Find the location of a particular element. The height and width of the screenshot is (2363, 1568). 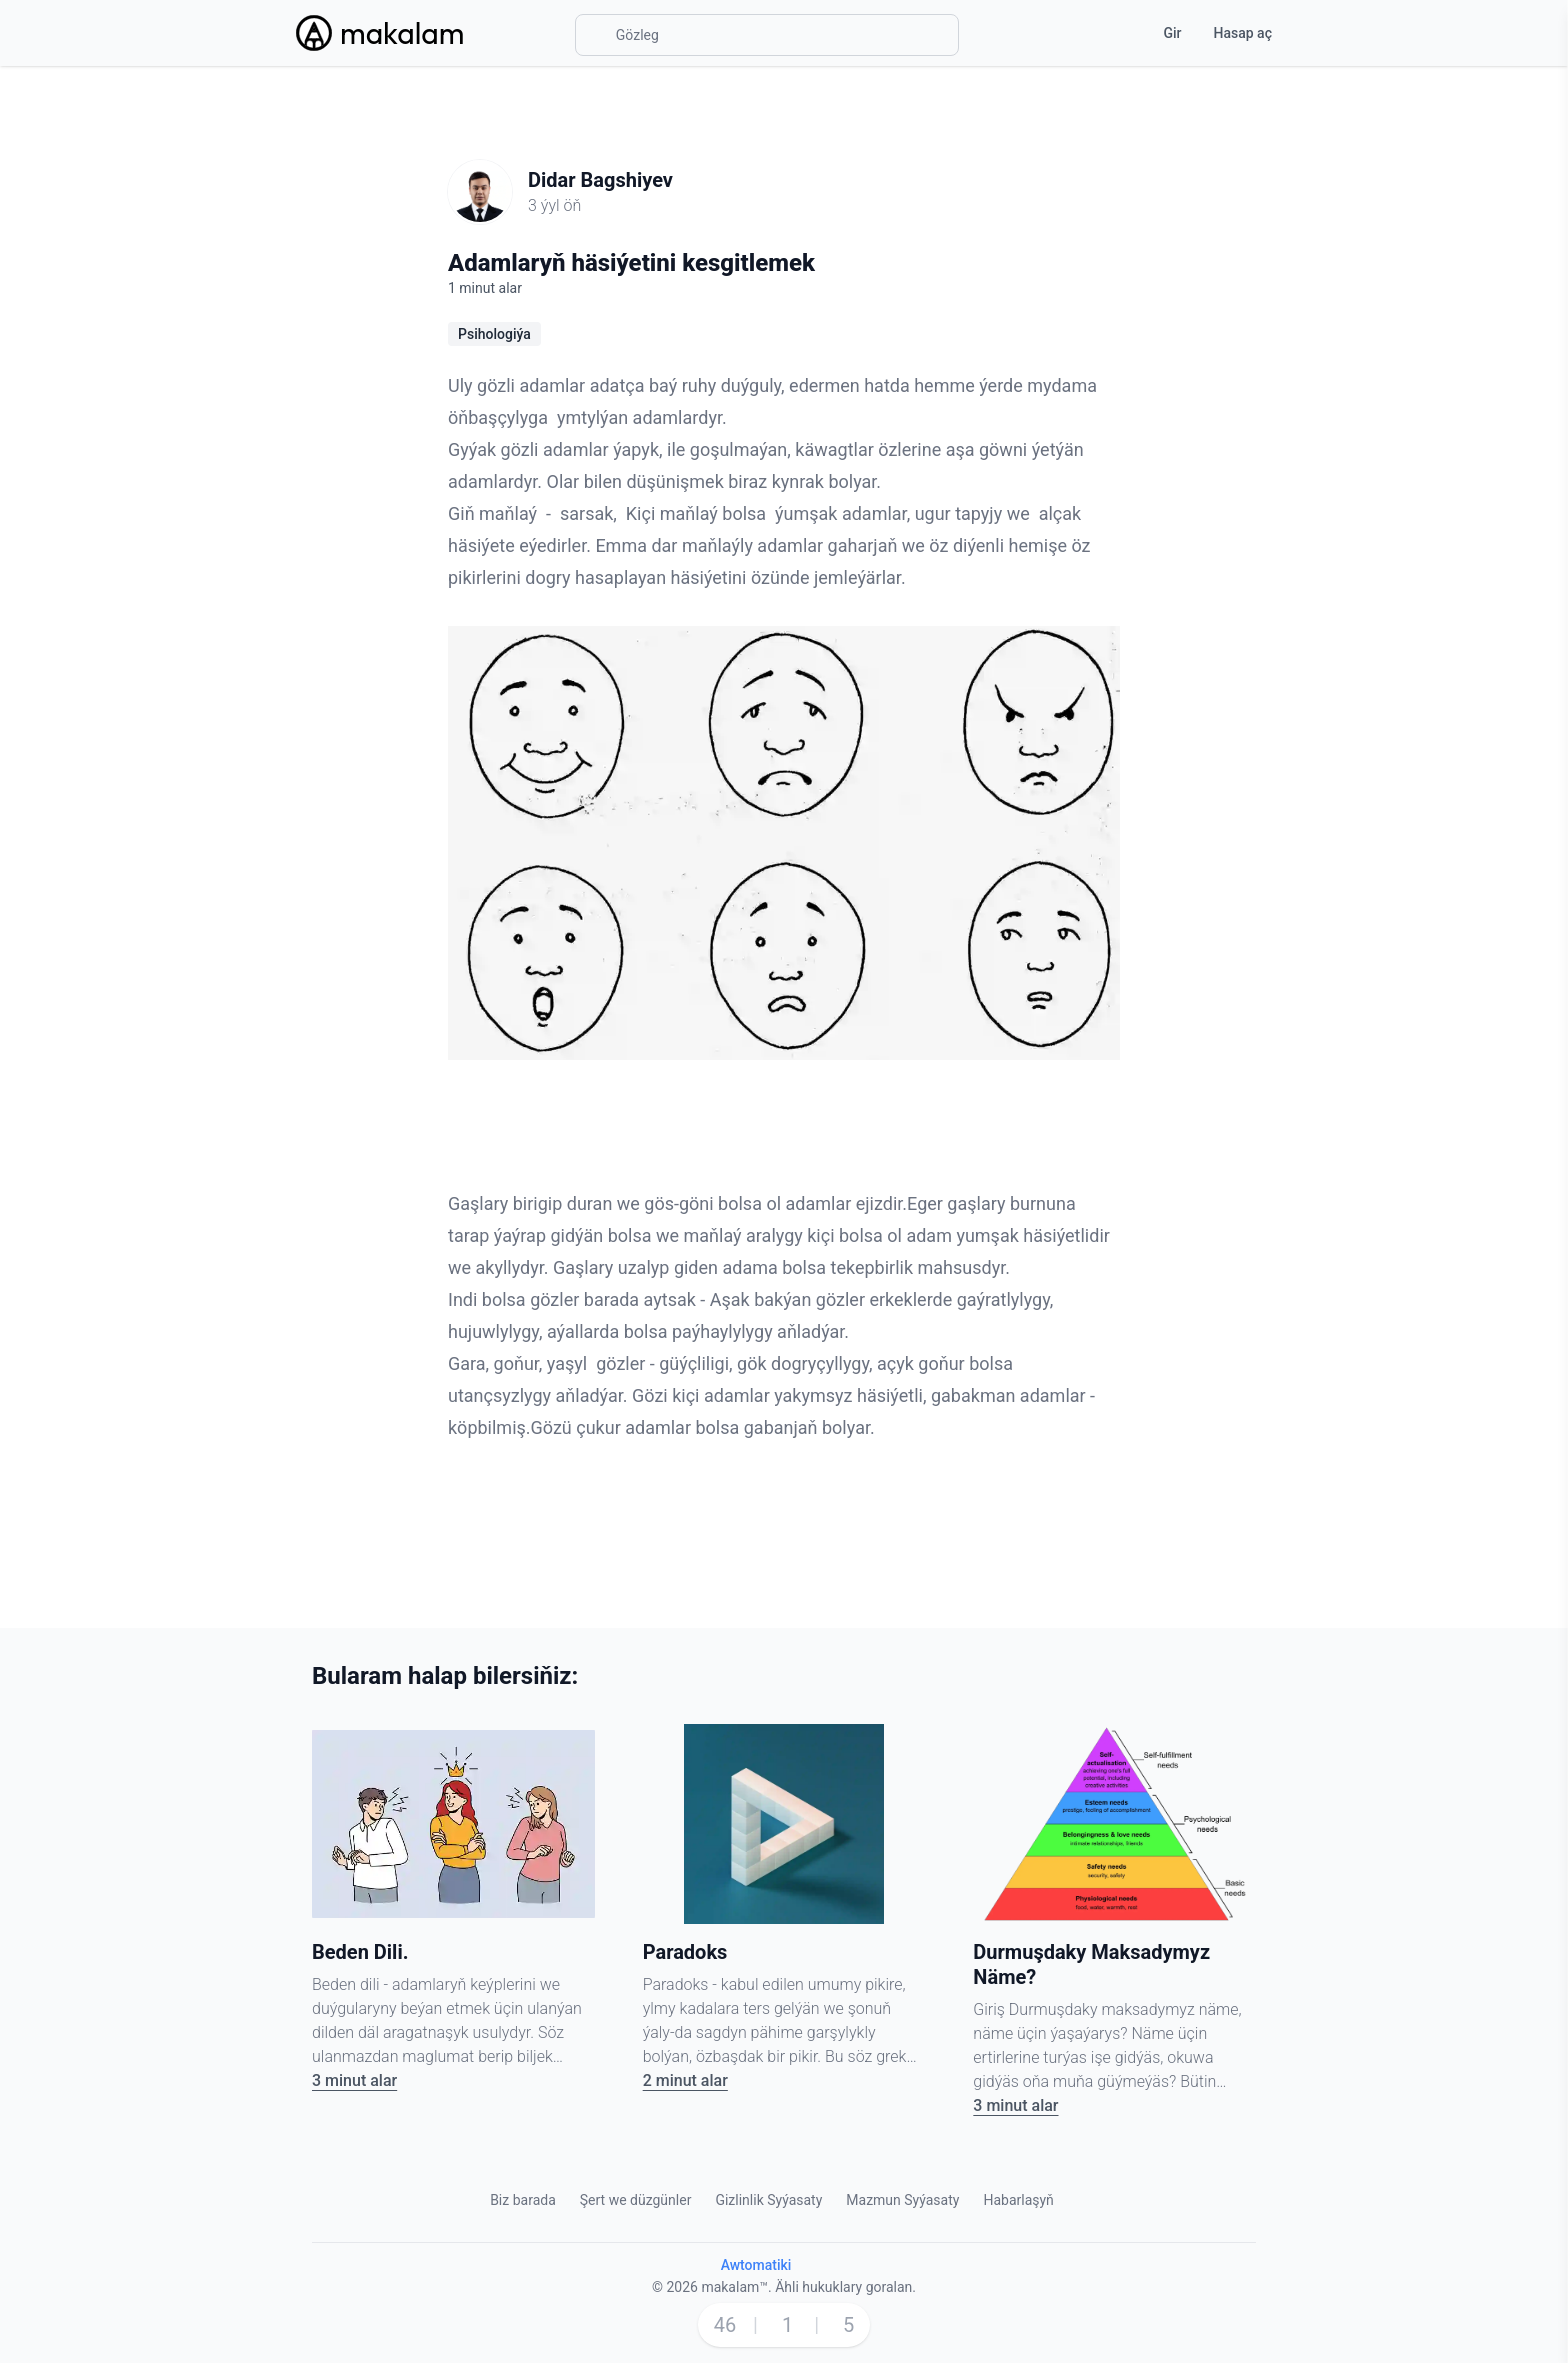

Biz barada is located at coordinates (523, 2200).